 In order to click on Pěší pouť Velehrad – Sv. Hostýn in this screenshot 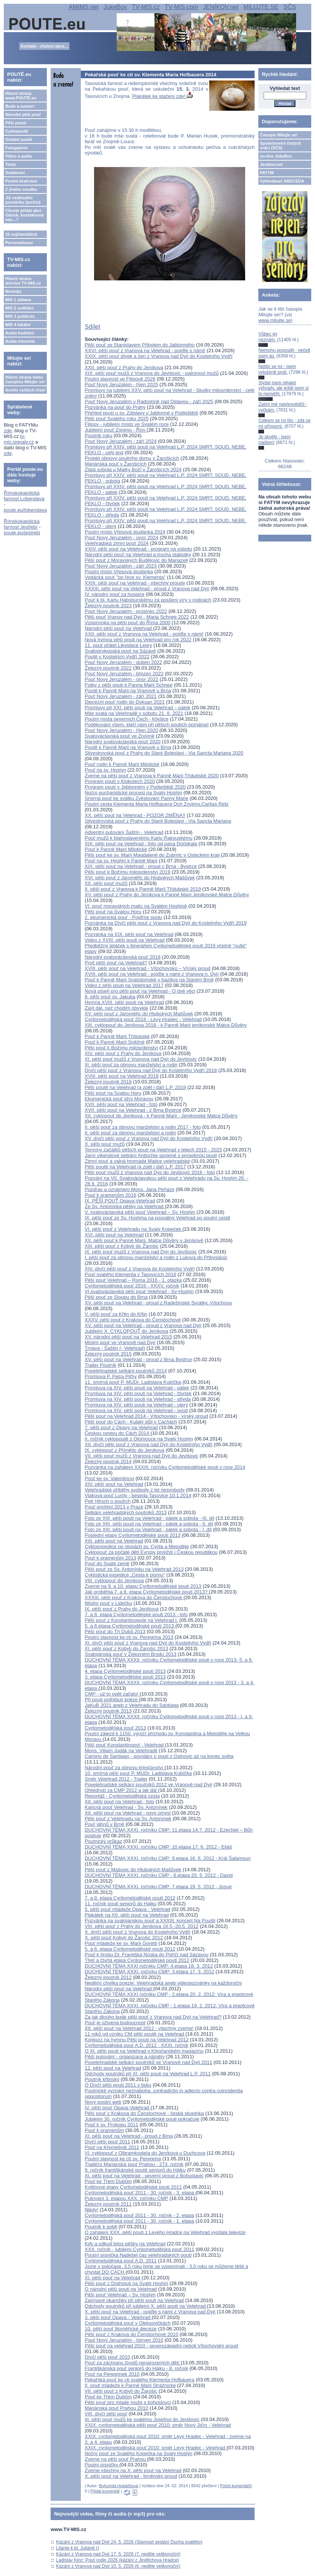, I will do `click(120, 2295)`.